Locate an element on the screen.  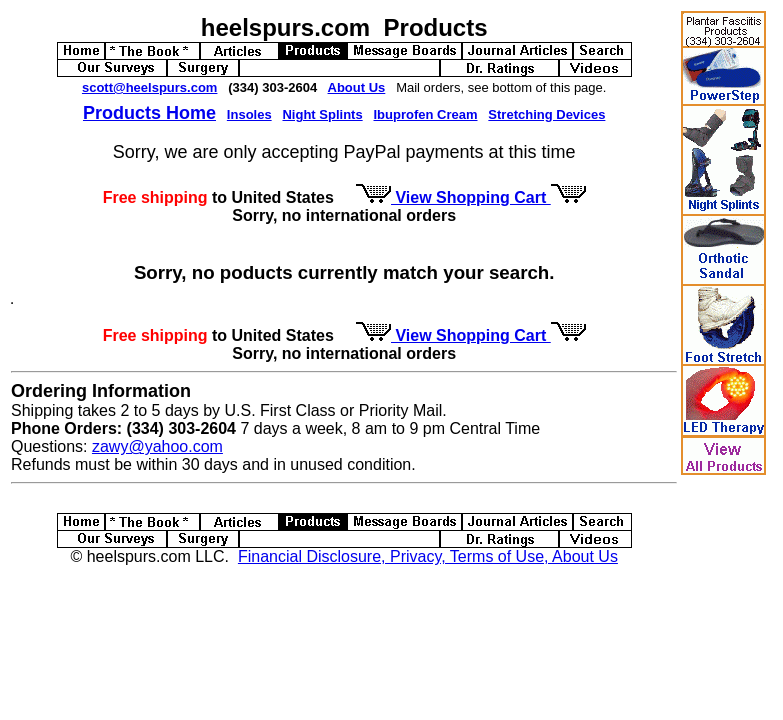
scott@heelspurs.com is located at coordinates (150, 87).